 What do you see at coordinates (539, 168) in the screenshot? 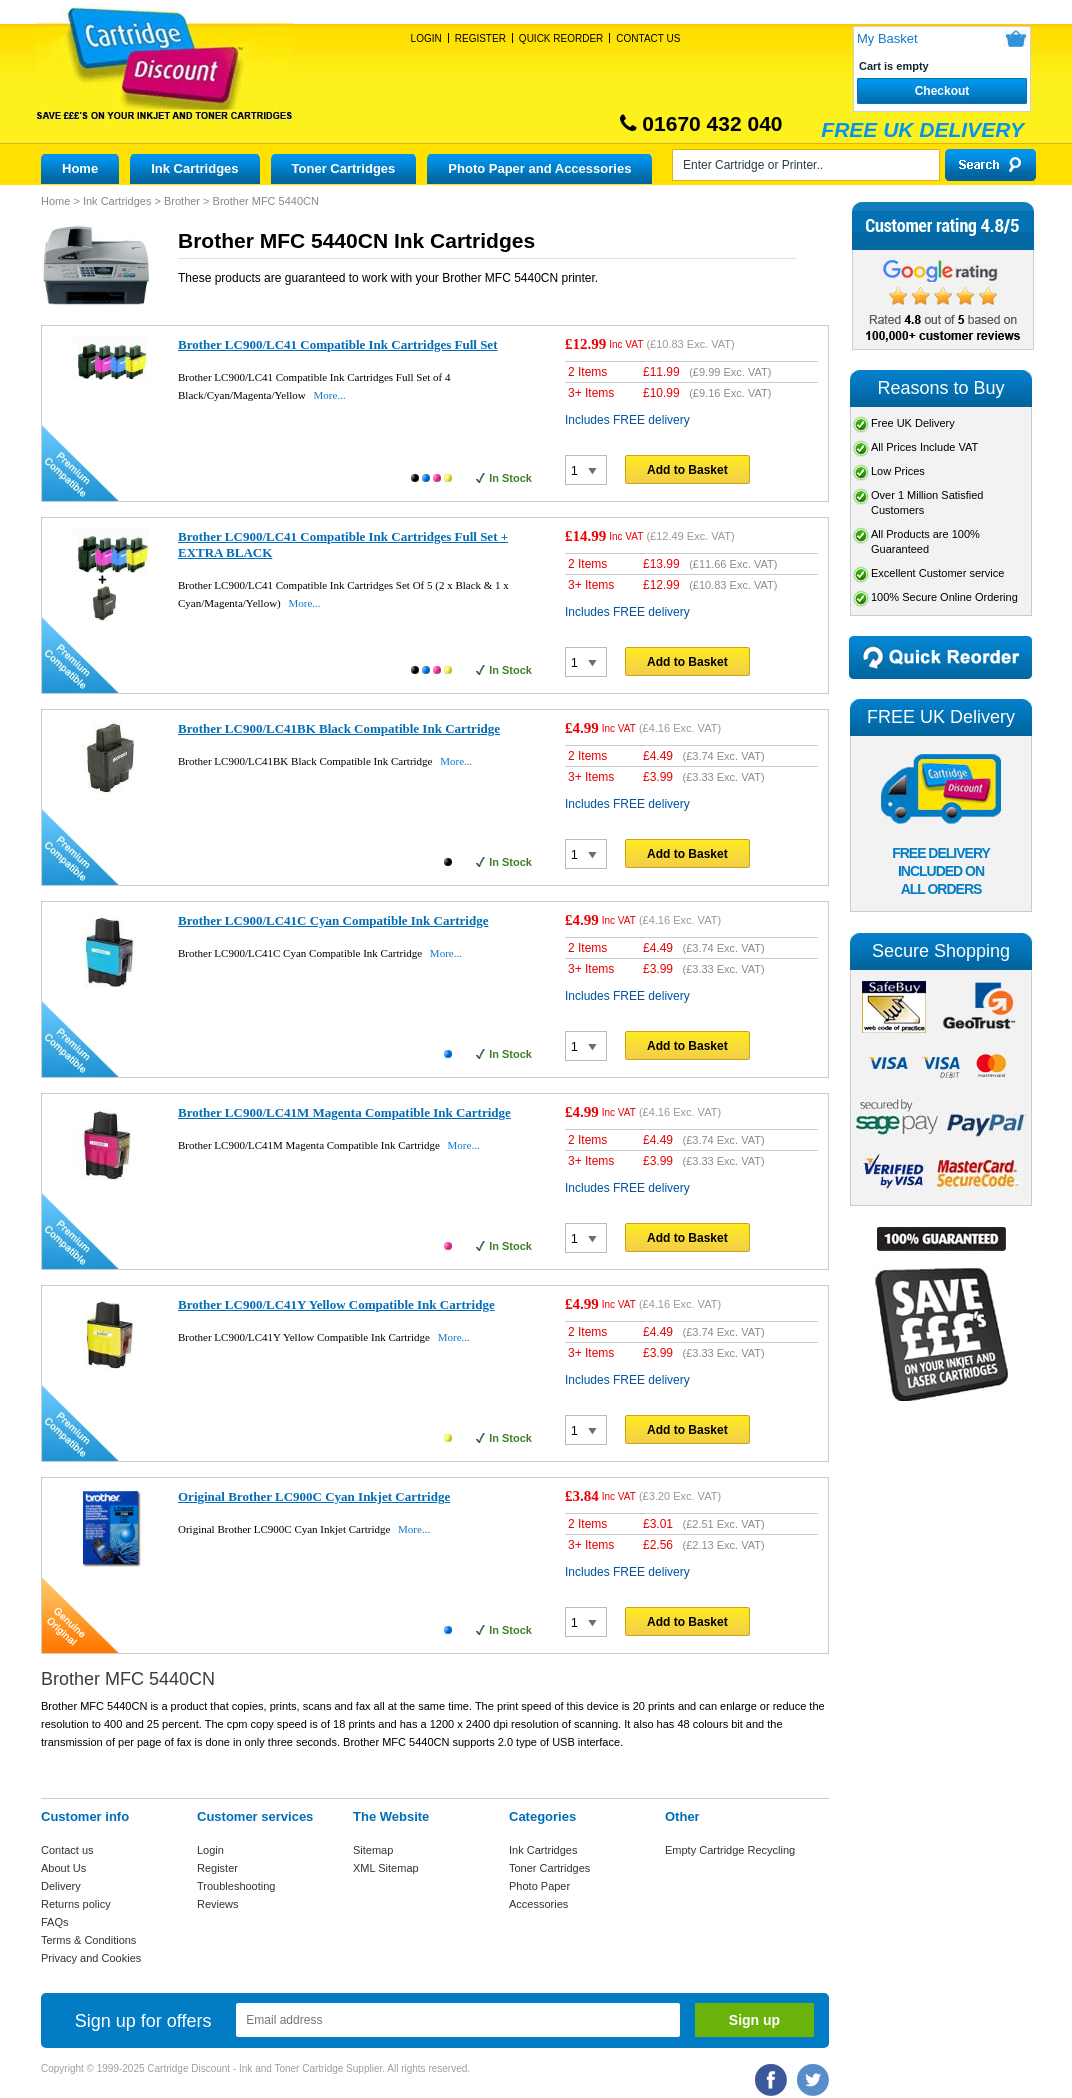
I see `Photo Paper and Accessories` at bounding box center [539, 168].